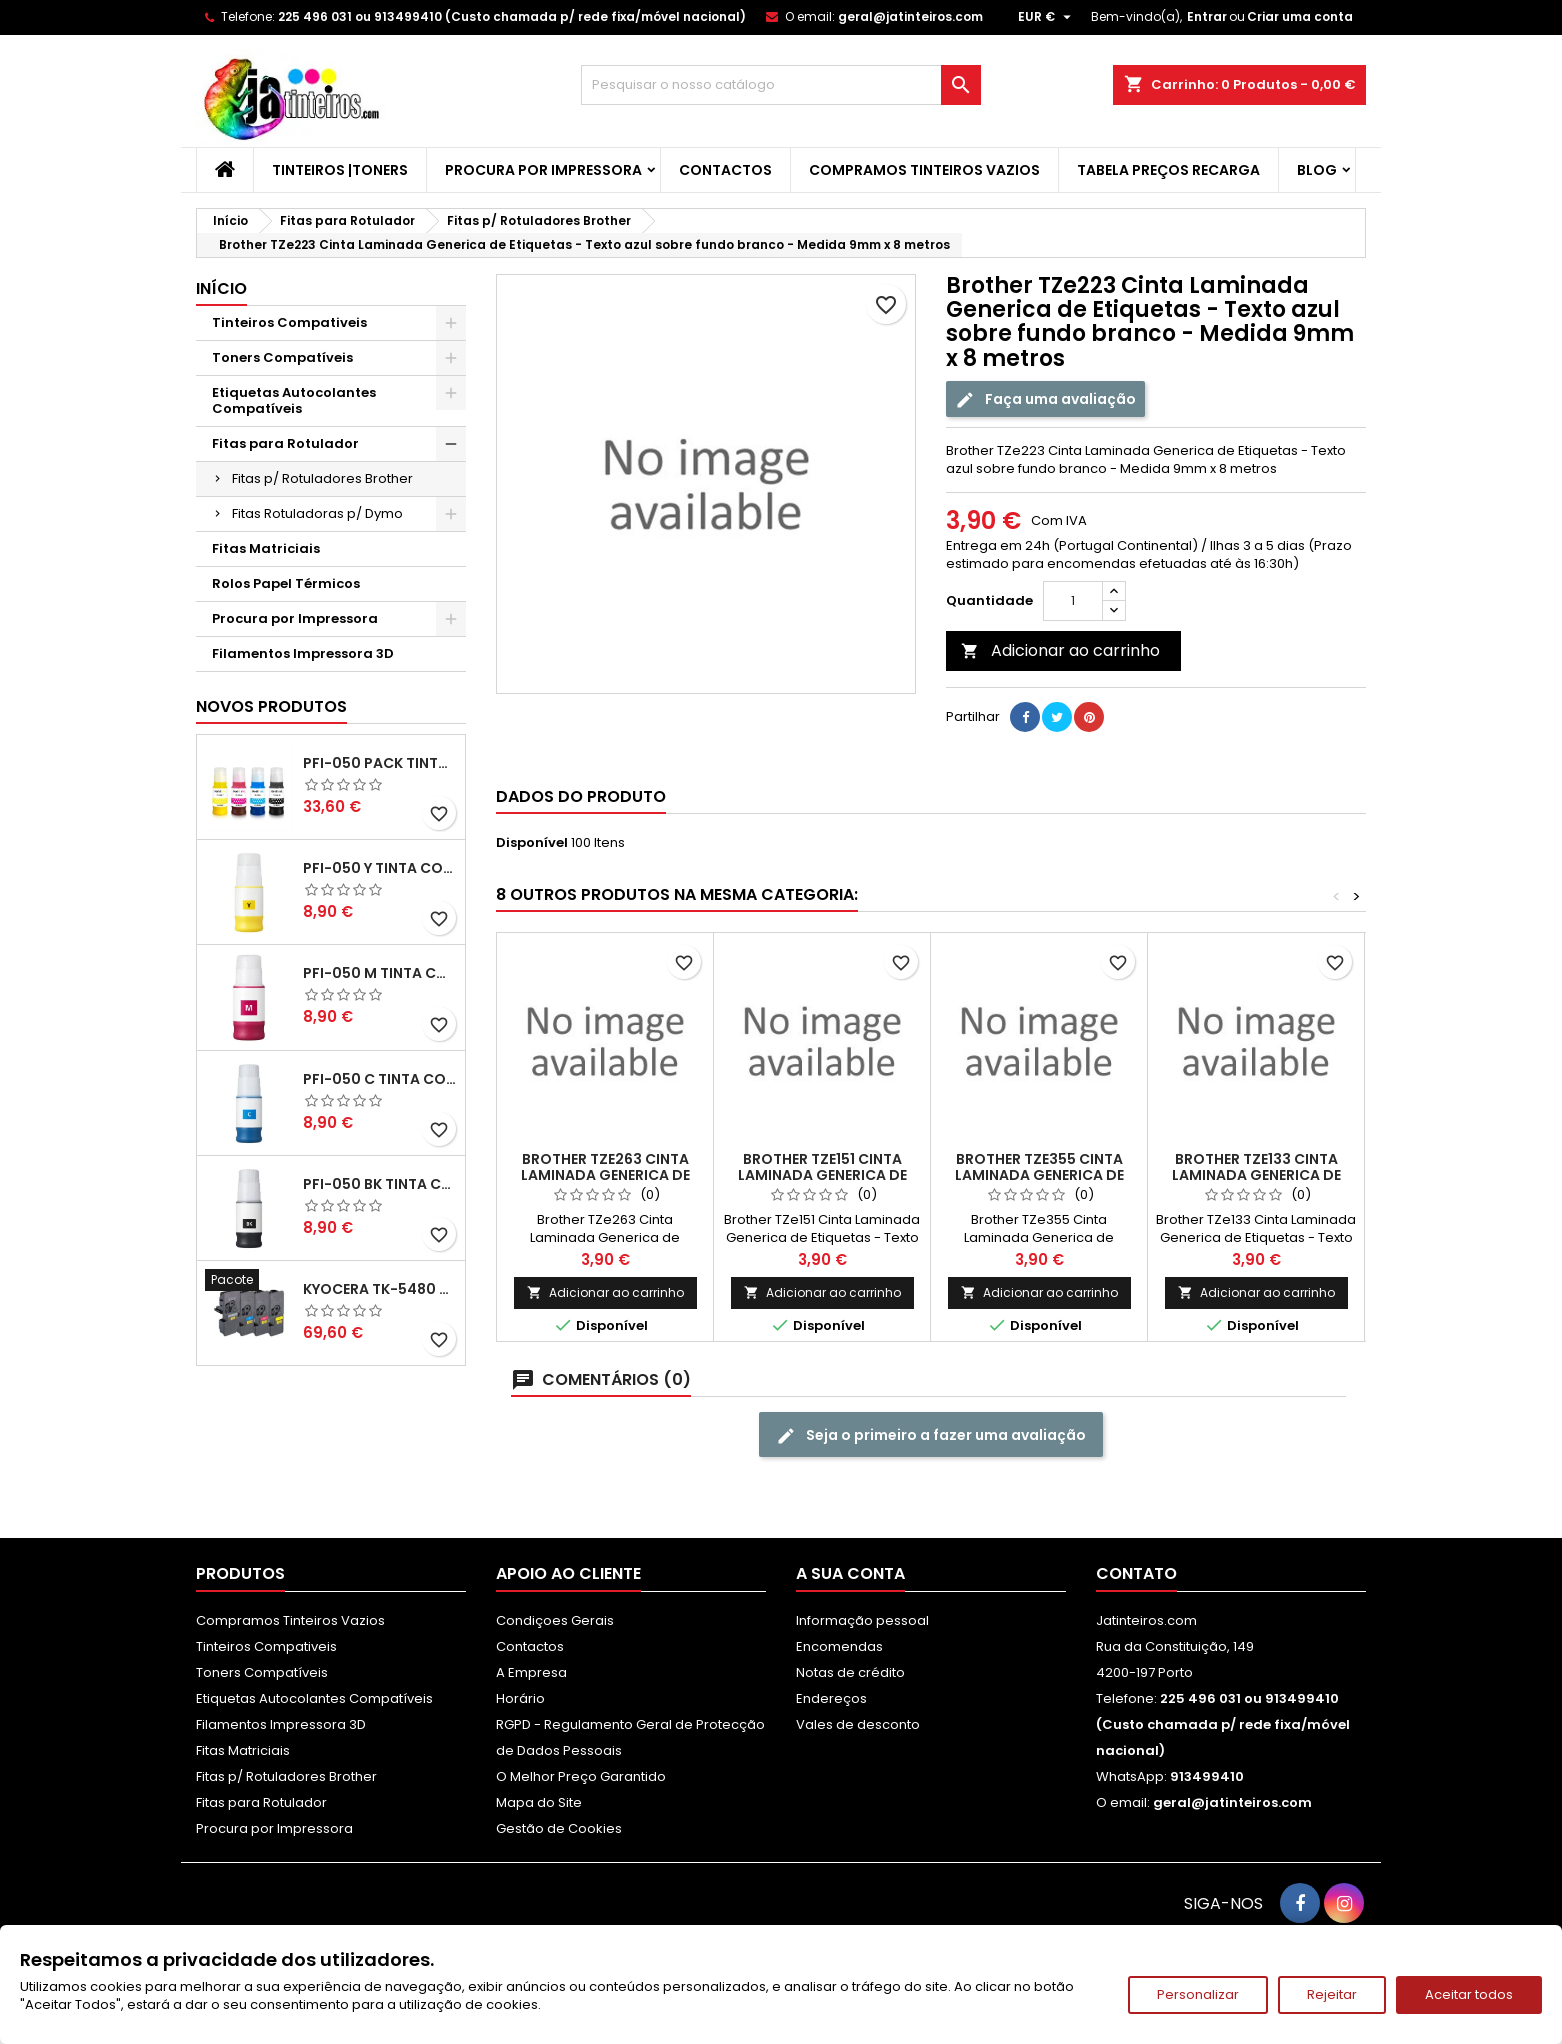 This screenshot has height=2044, width=1562. I want to click on [Pesquisar], so click(781, 85).